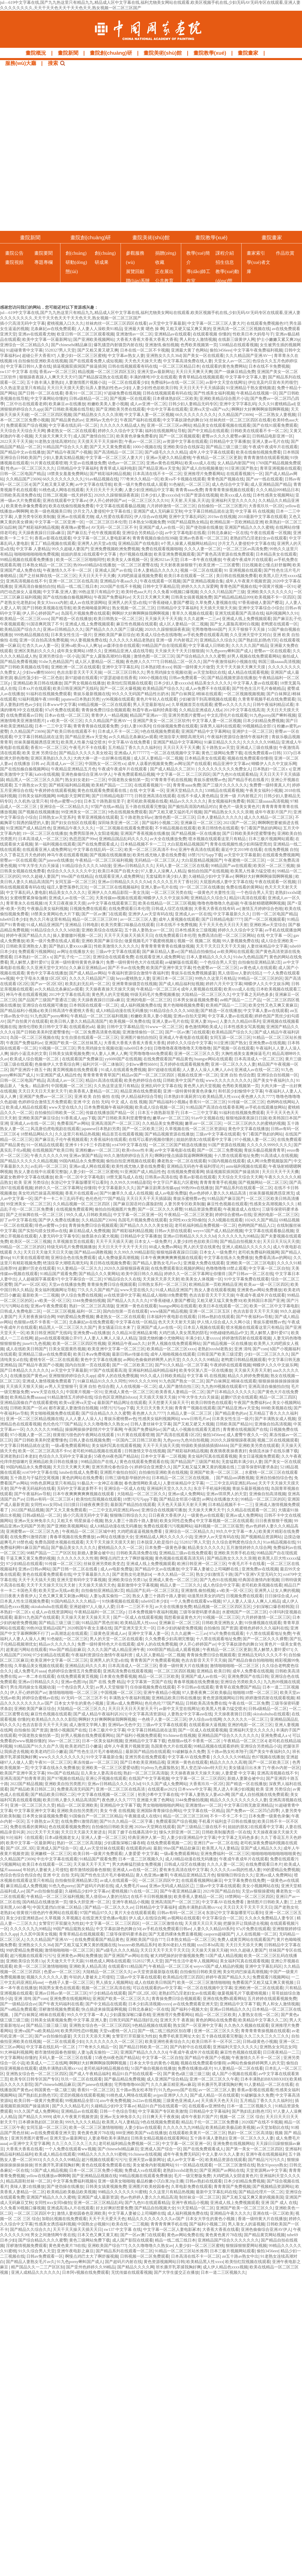 The width and height of the screenshot is (302, 2576). Describe the element at coordinates (233, 500) in the screenshot. I see `亚洲福利天堂久久久久久` at that location.